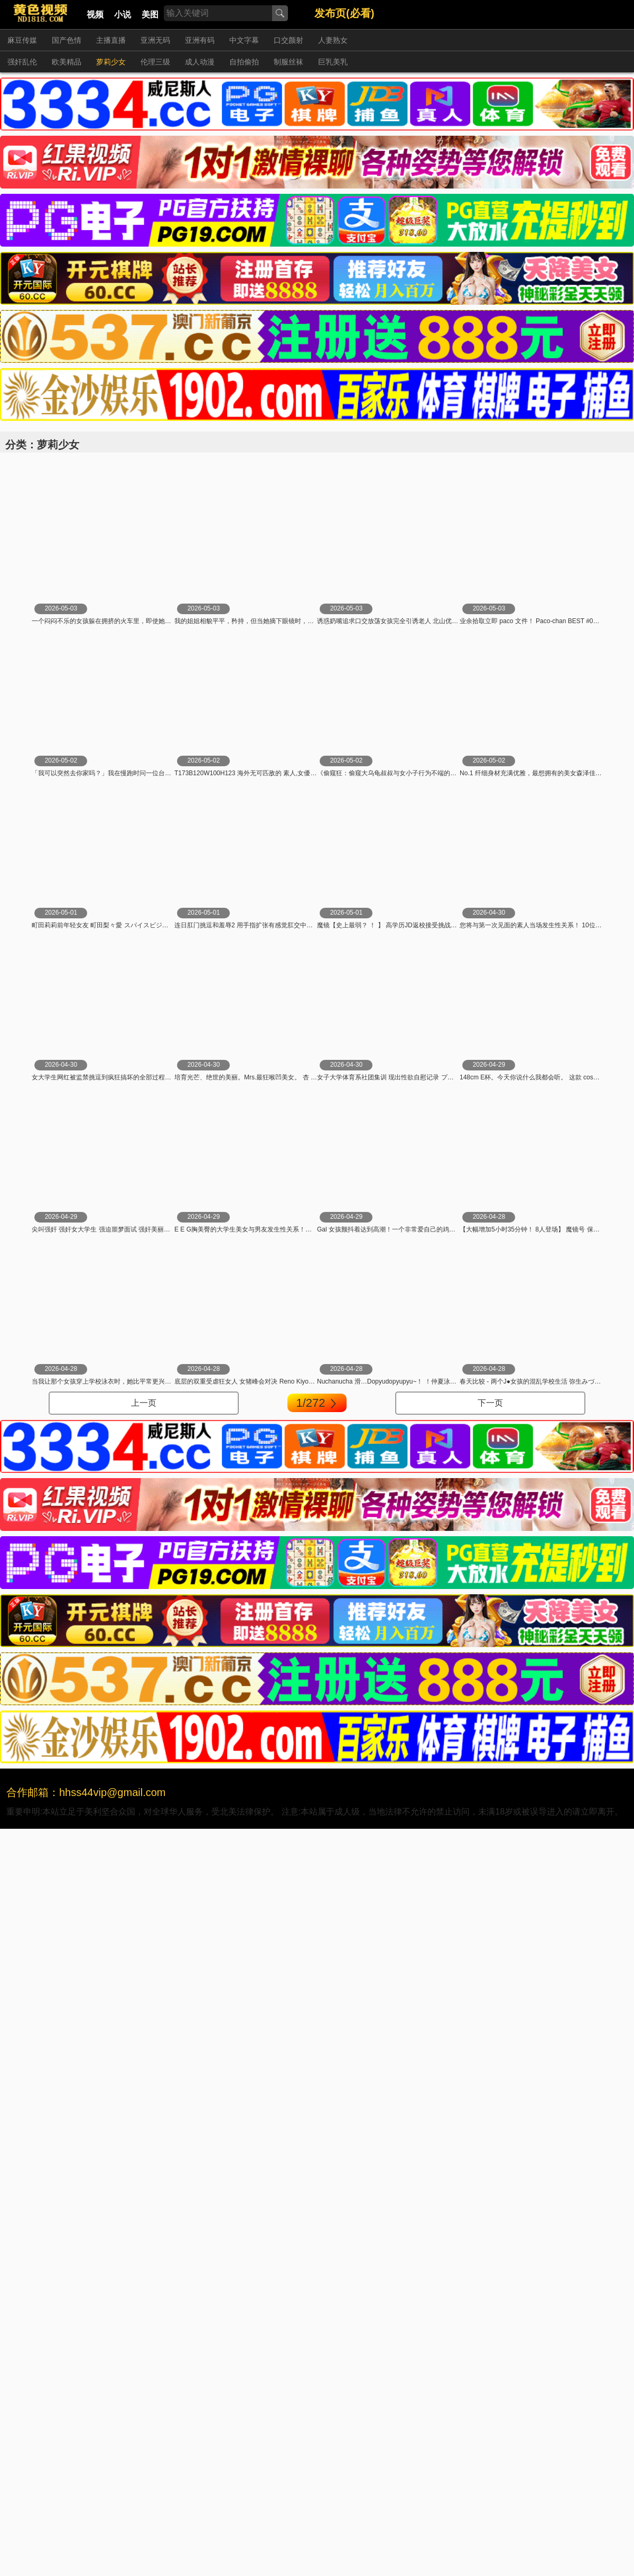 The width and height of the screenshot is (634, 2576). What do you see at coordinates (200, 62) in the screenshot?
I see `成人动漫` at bounding box center [200, 62].